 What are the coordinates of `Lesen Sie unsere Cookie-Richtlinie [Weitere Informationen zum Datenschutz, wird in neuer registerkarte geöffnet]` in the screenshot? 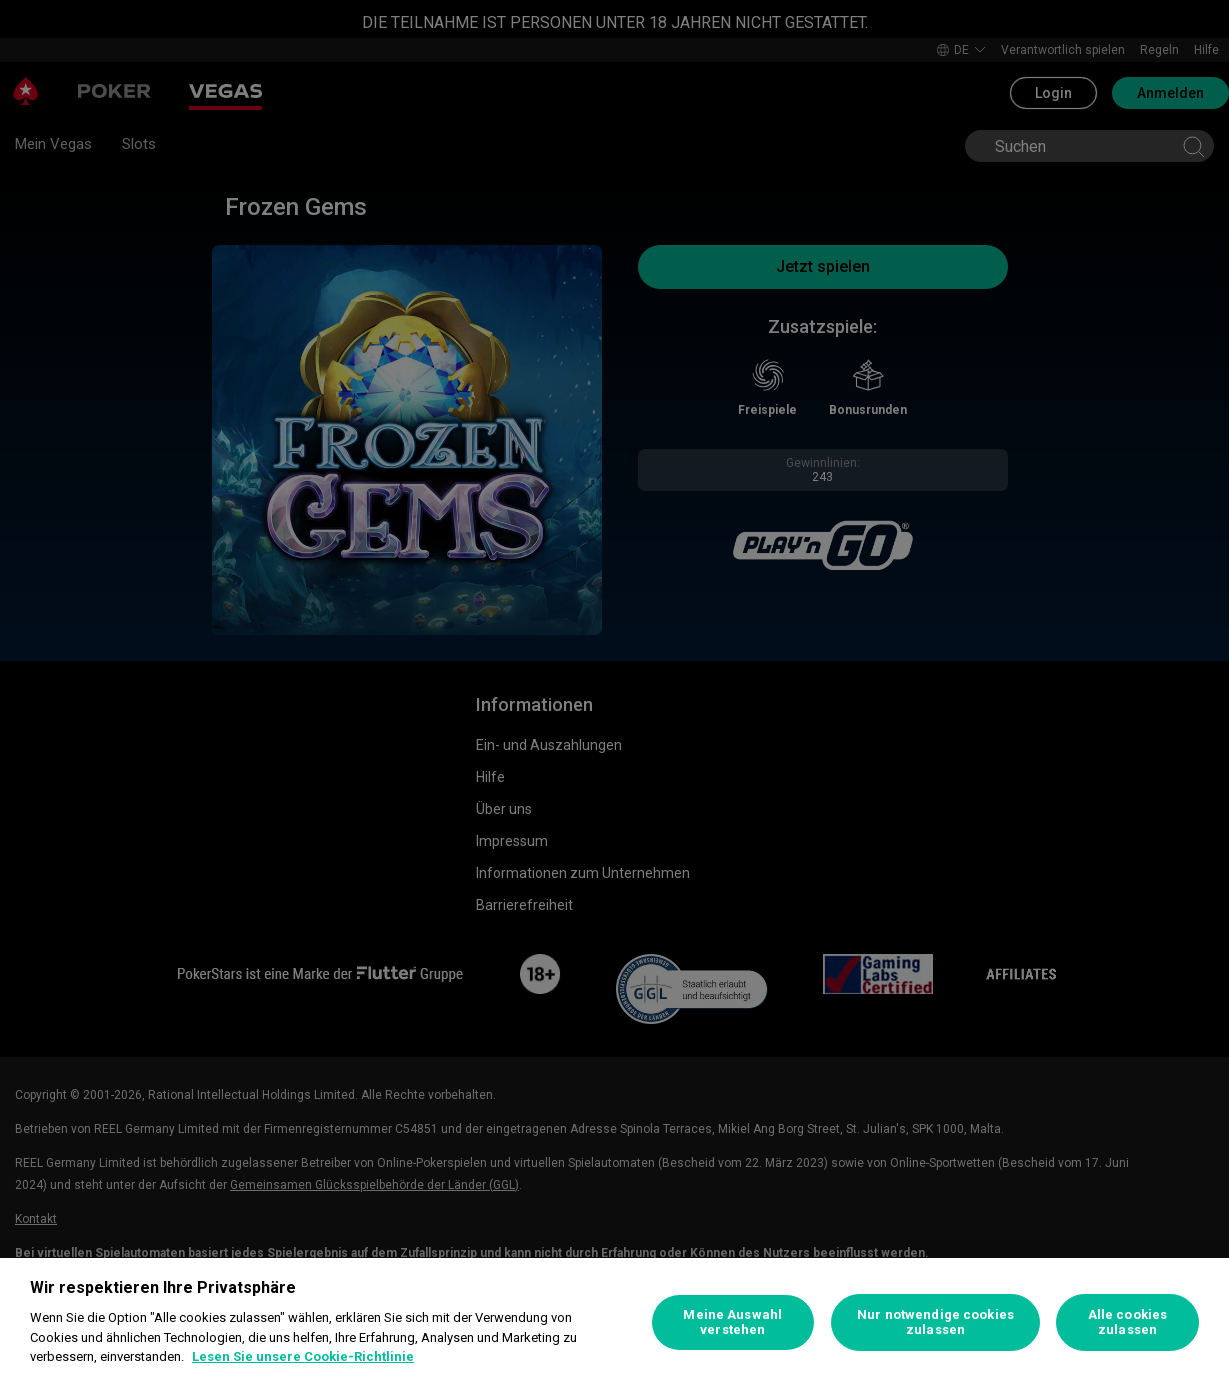 It's located at (303, 1356).